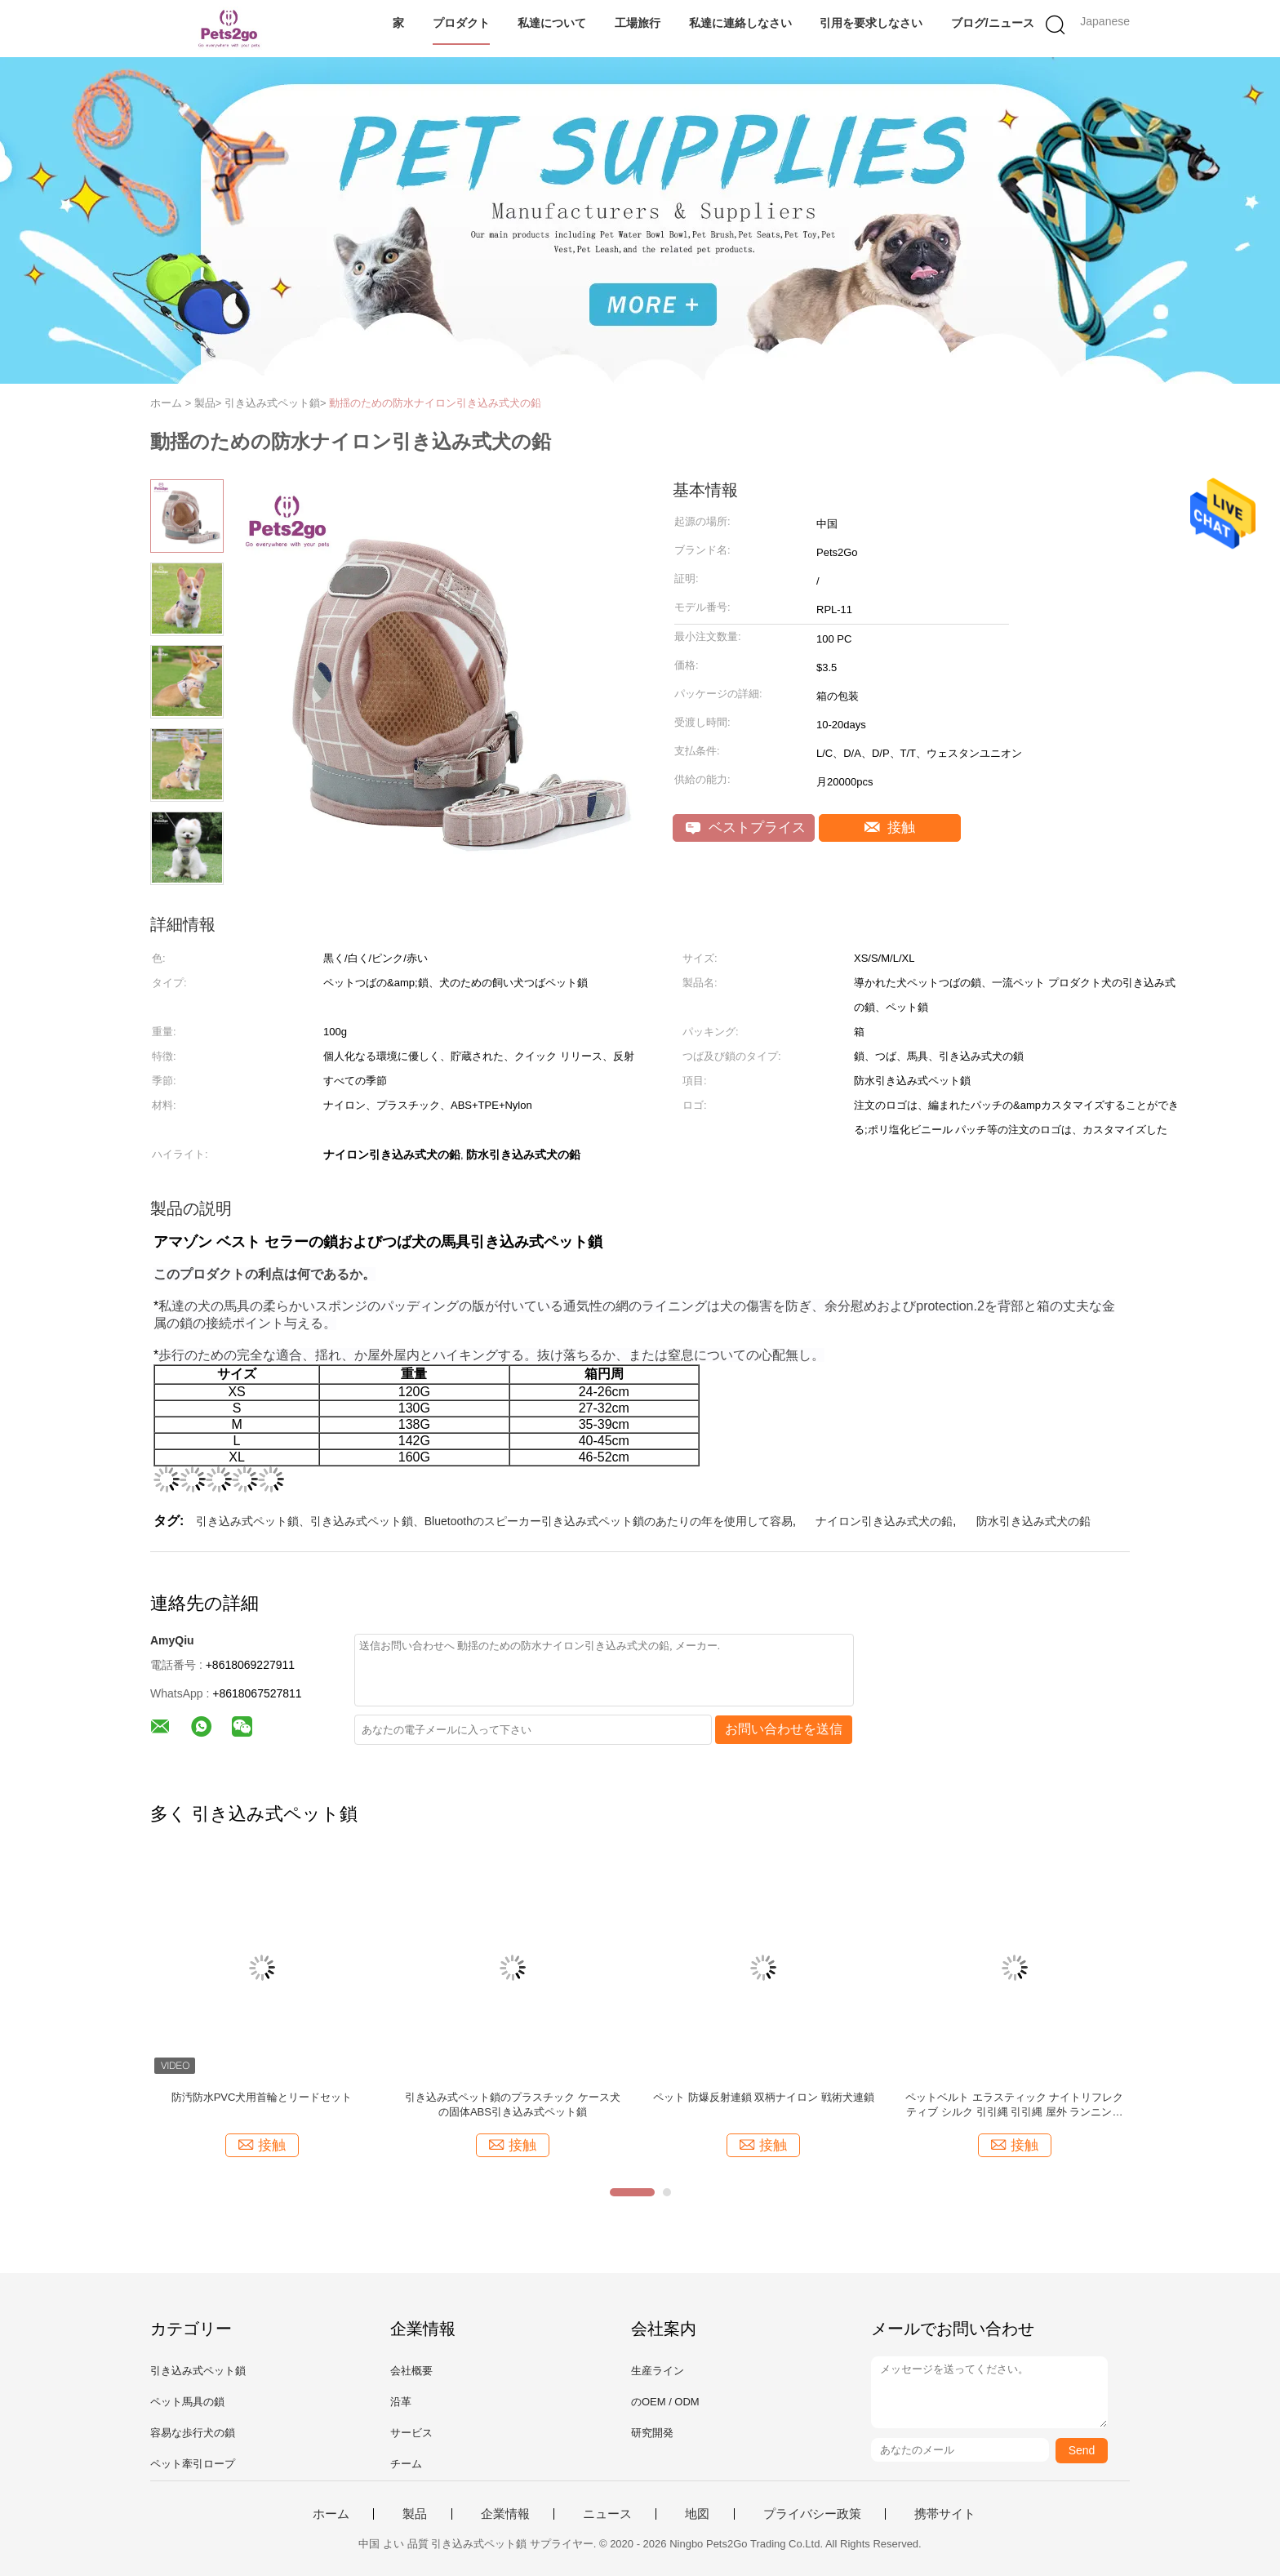  I want to click on 生産ライン, so click(657, 2371).